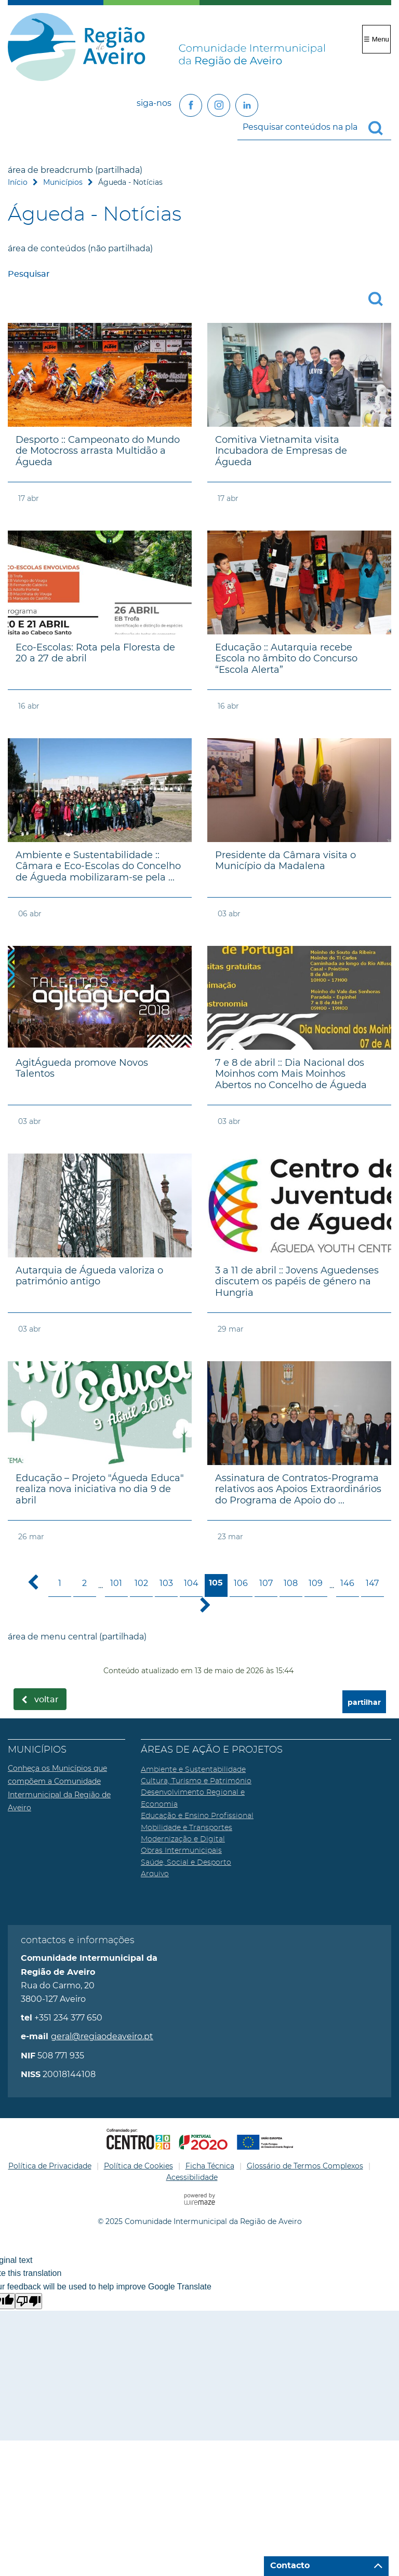 The height and width of the screenshot is (2576, 399). I want to click on Início, so click(18, 182).